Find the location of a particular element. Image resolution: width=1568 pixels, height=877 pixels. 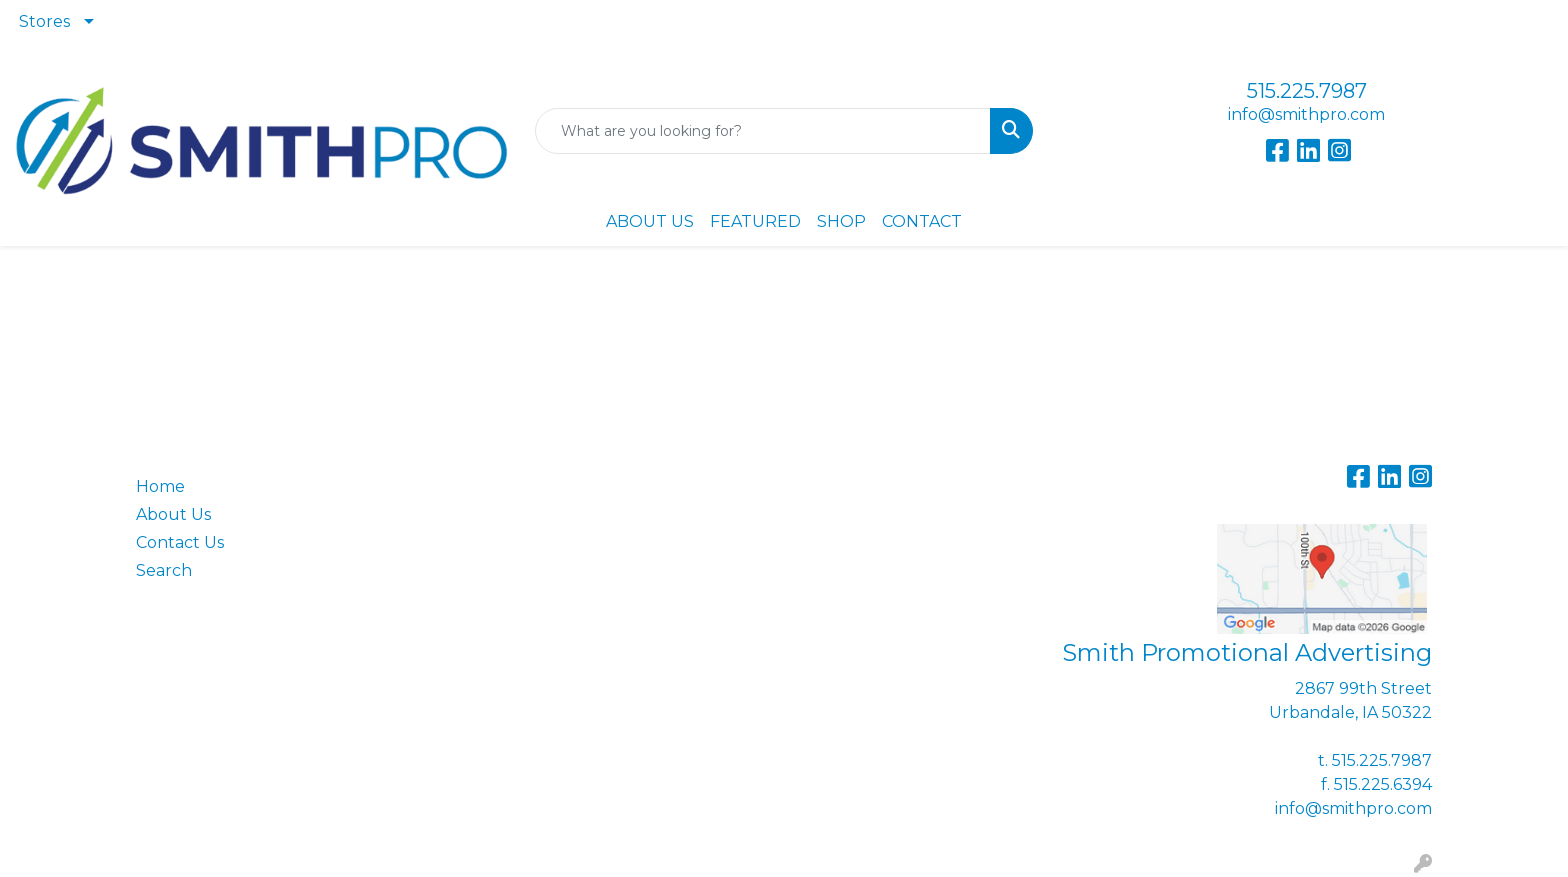

SHOP is located at coordinates (841, 221).